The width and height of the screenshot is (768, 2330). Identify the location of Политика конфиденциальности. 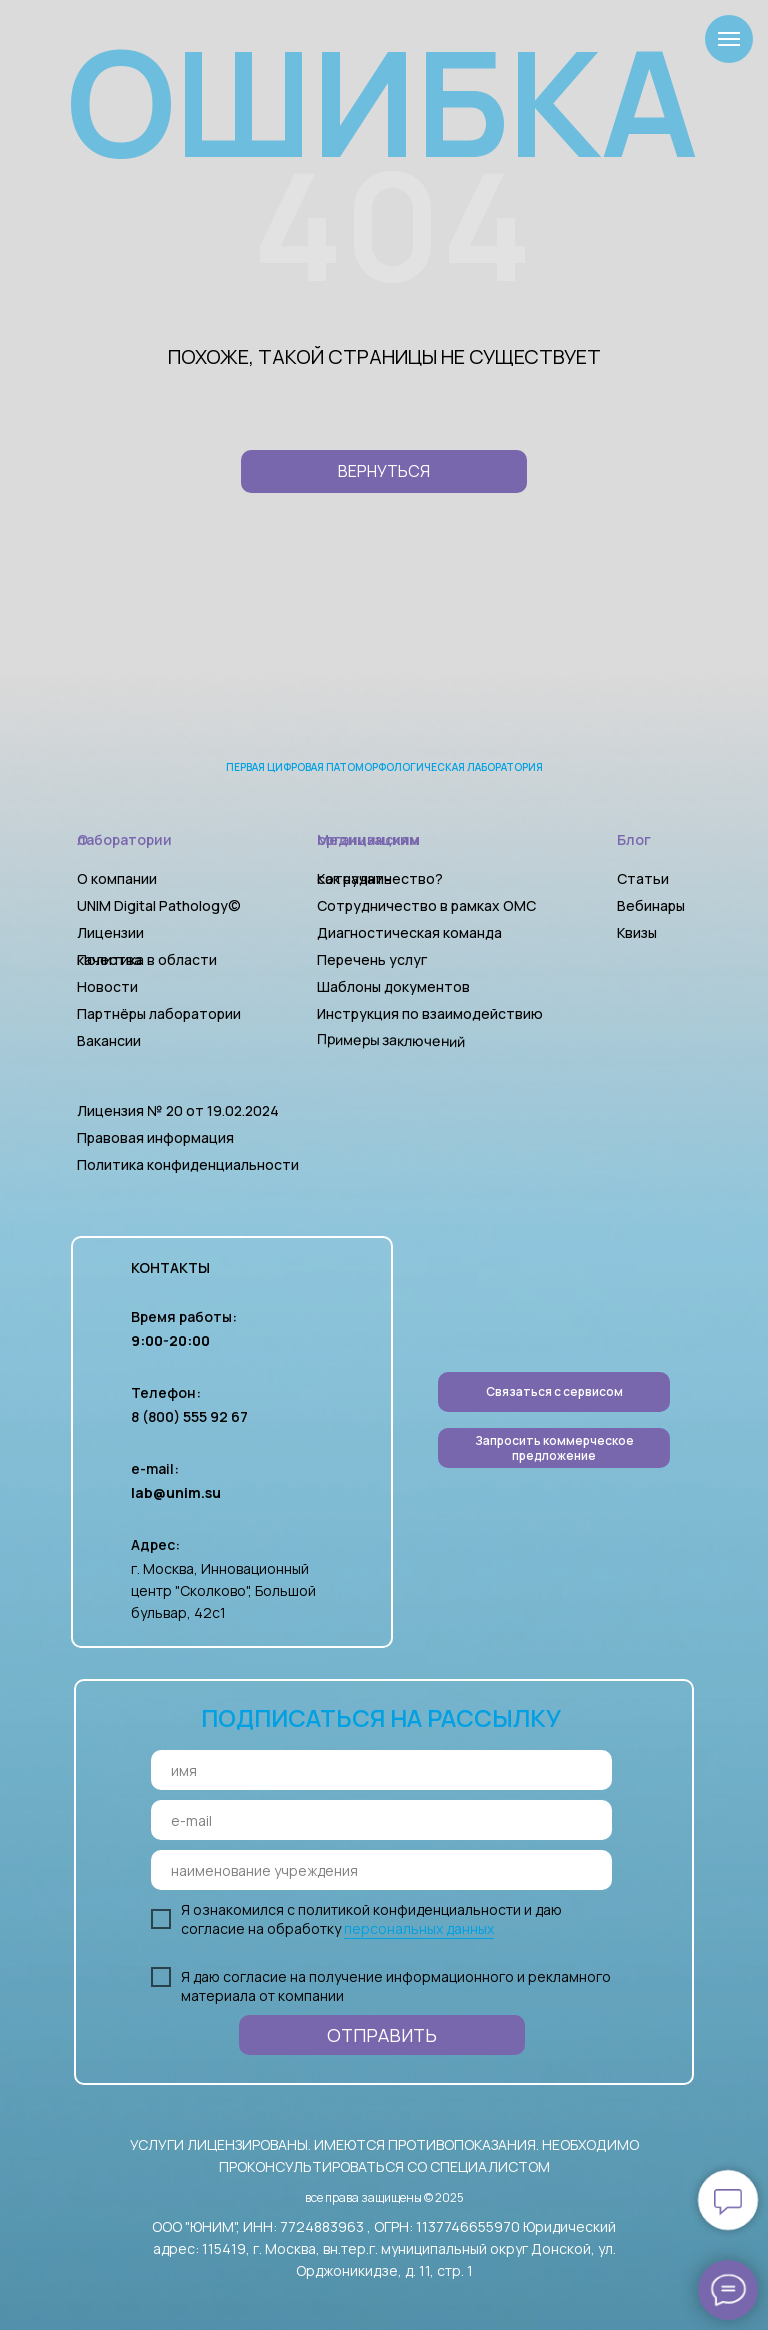
(188, 1164).